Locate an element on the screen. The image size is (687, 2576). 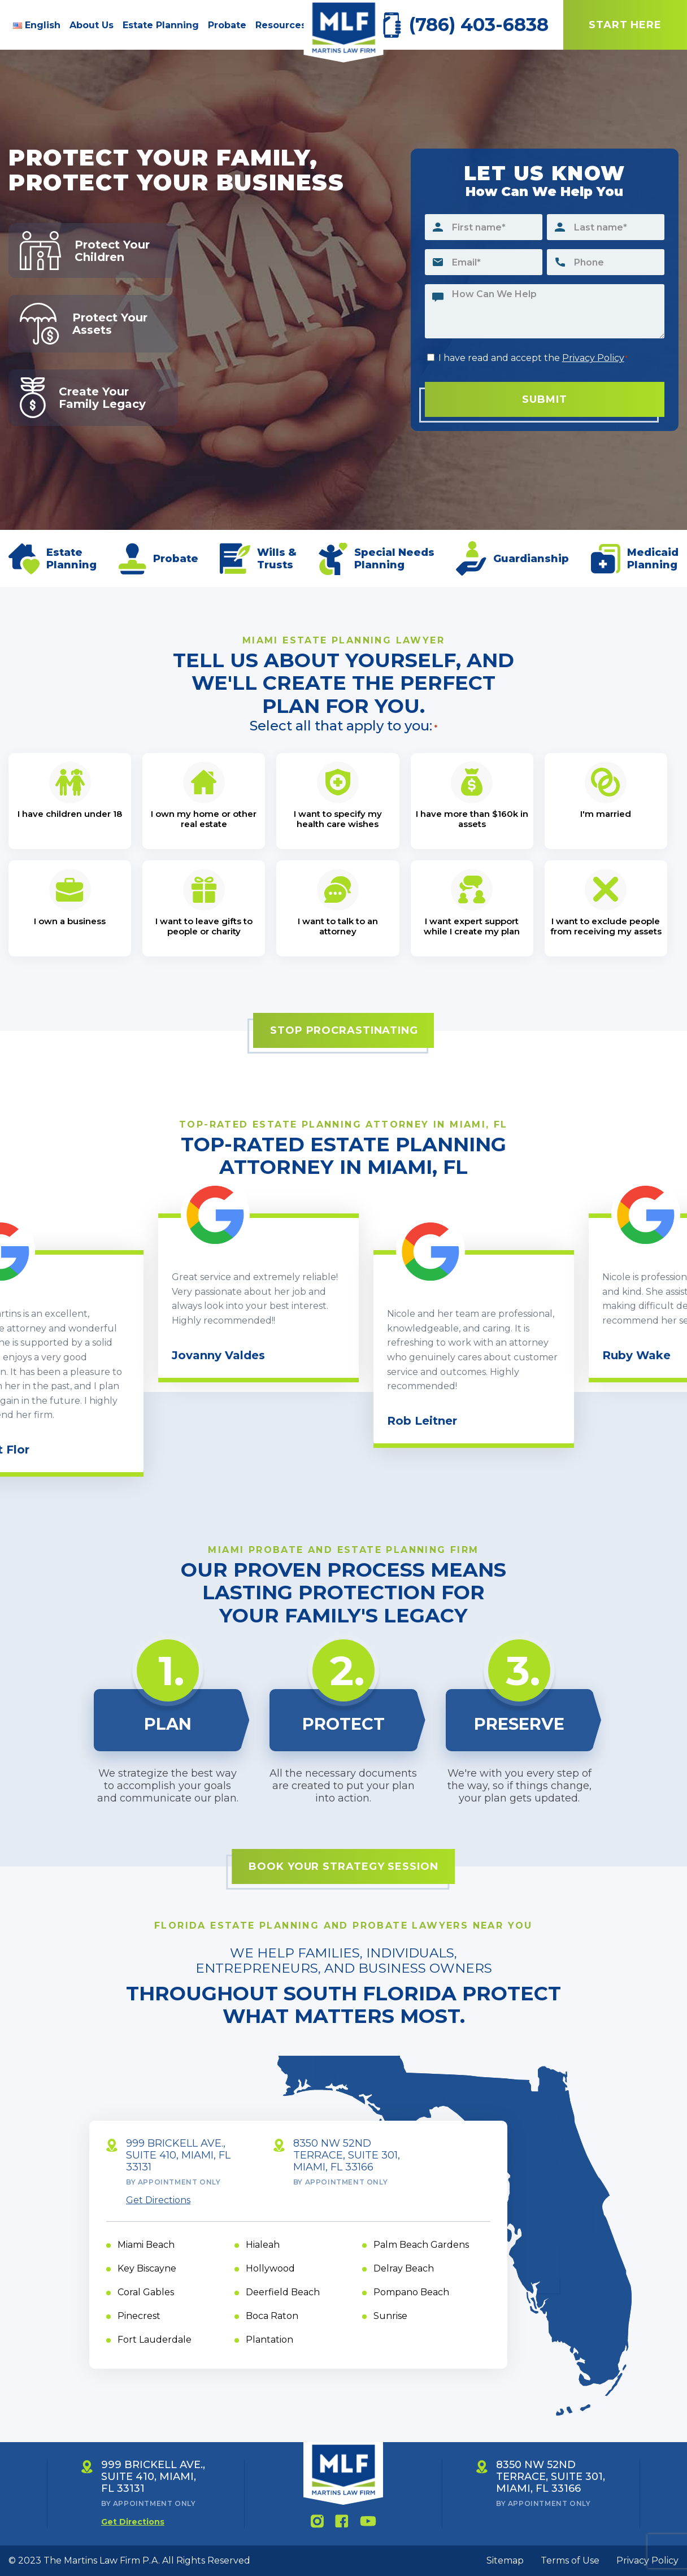
Sitemap is located at coordinates (505, 2560).